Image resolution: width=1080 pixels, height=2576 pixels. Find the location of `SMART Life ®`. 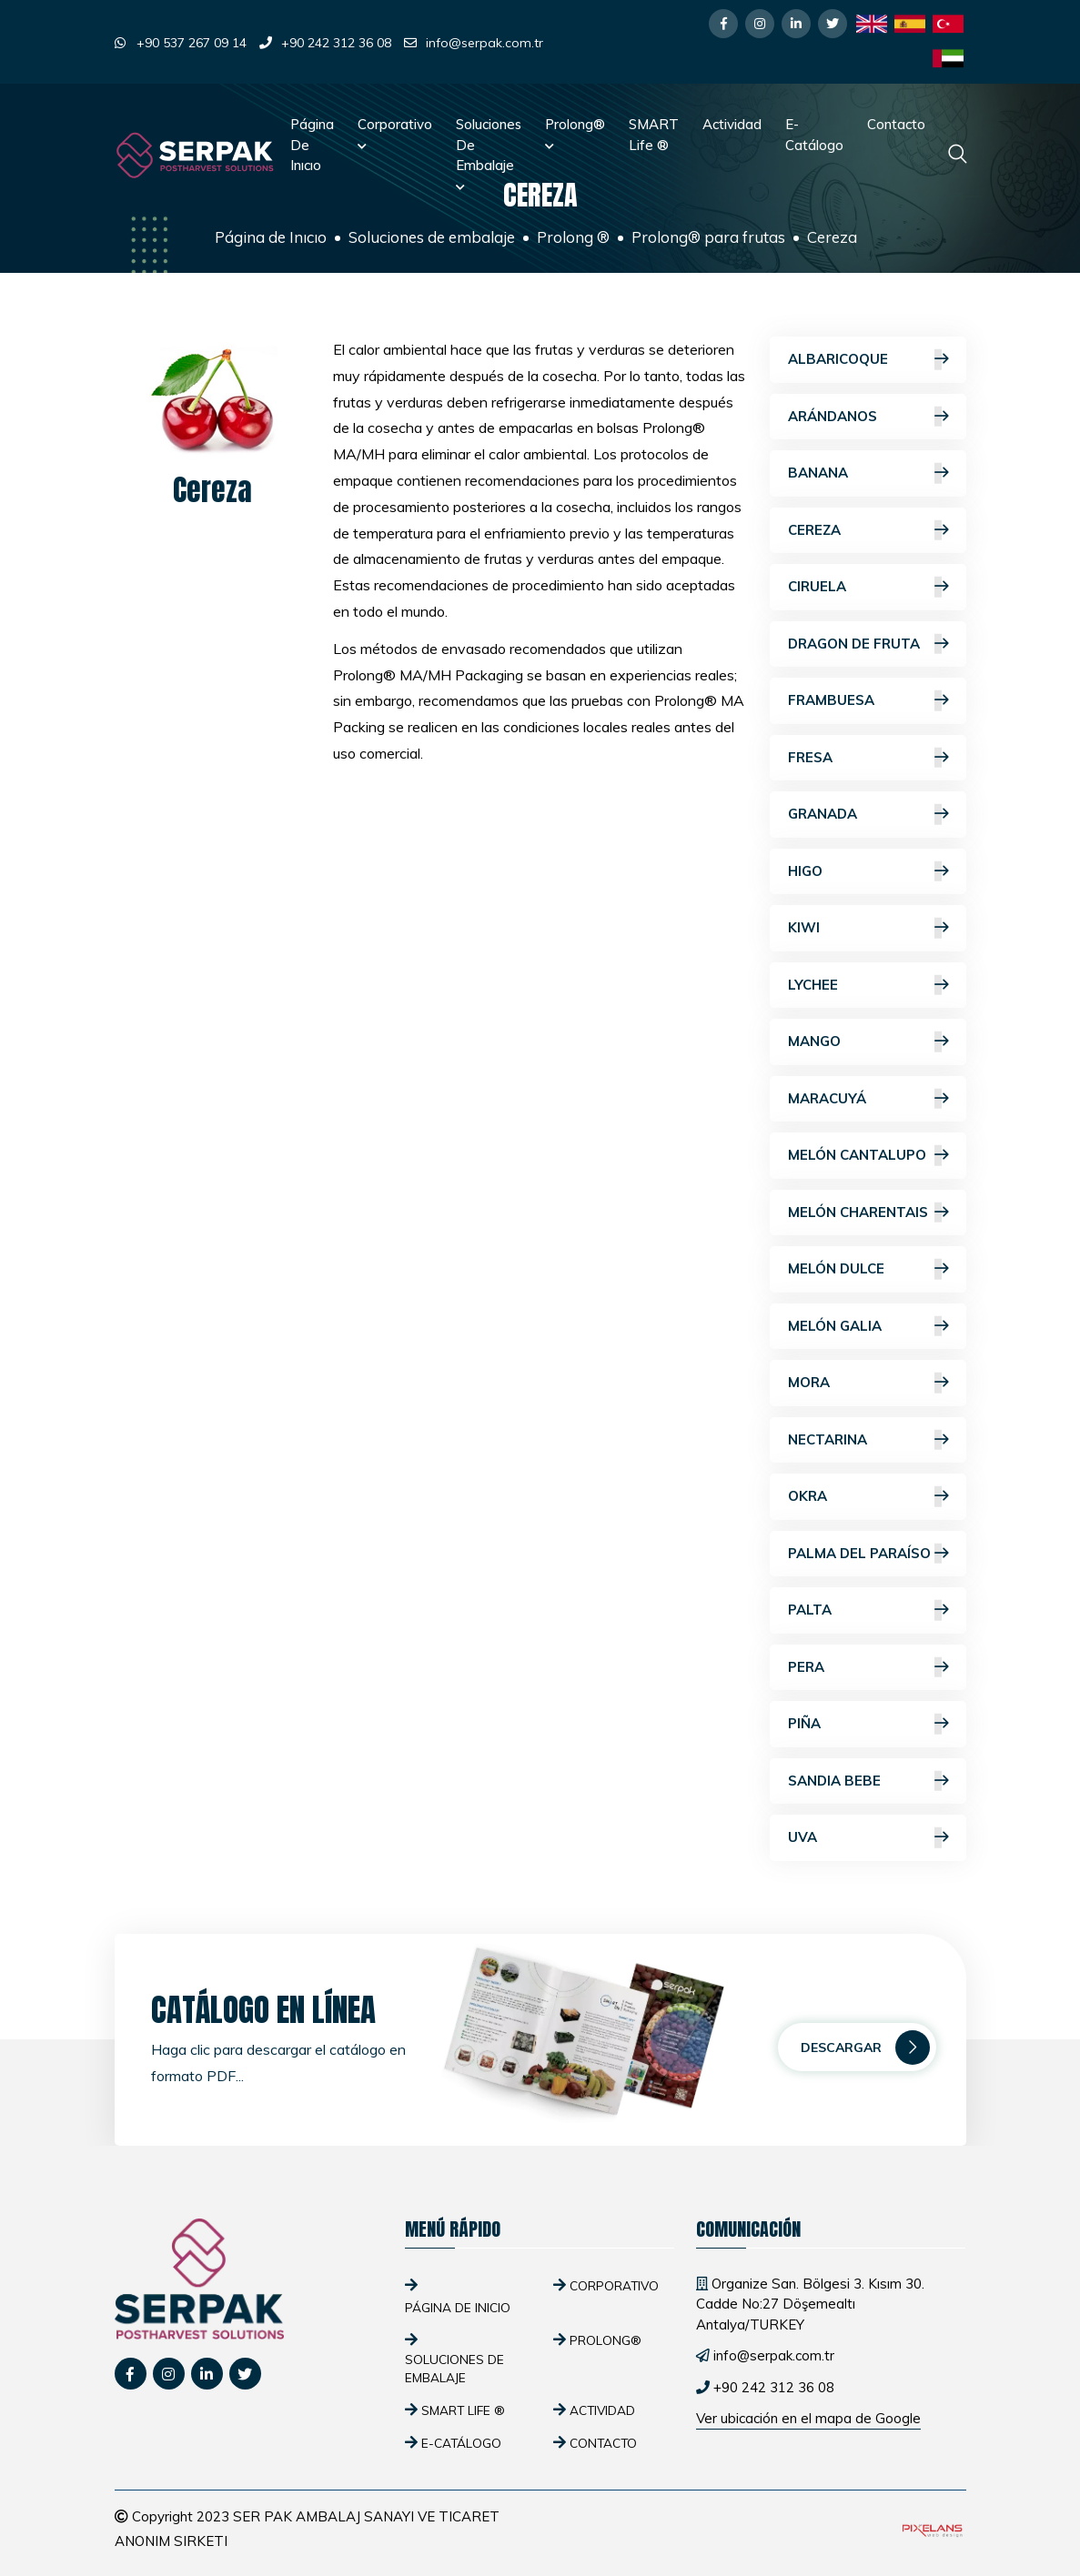

SMART Life ® is located at coordinates (654, 135).